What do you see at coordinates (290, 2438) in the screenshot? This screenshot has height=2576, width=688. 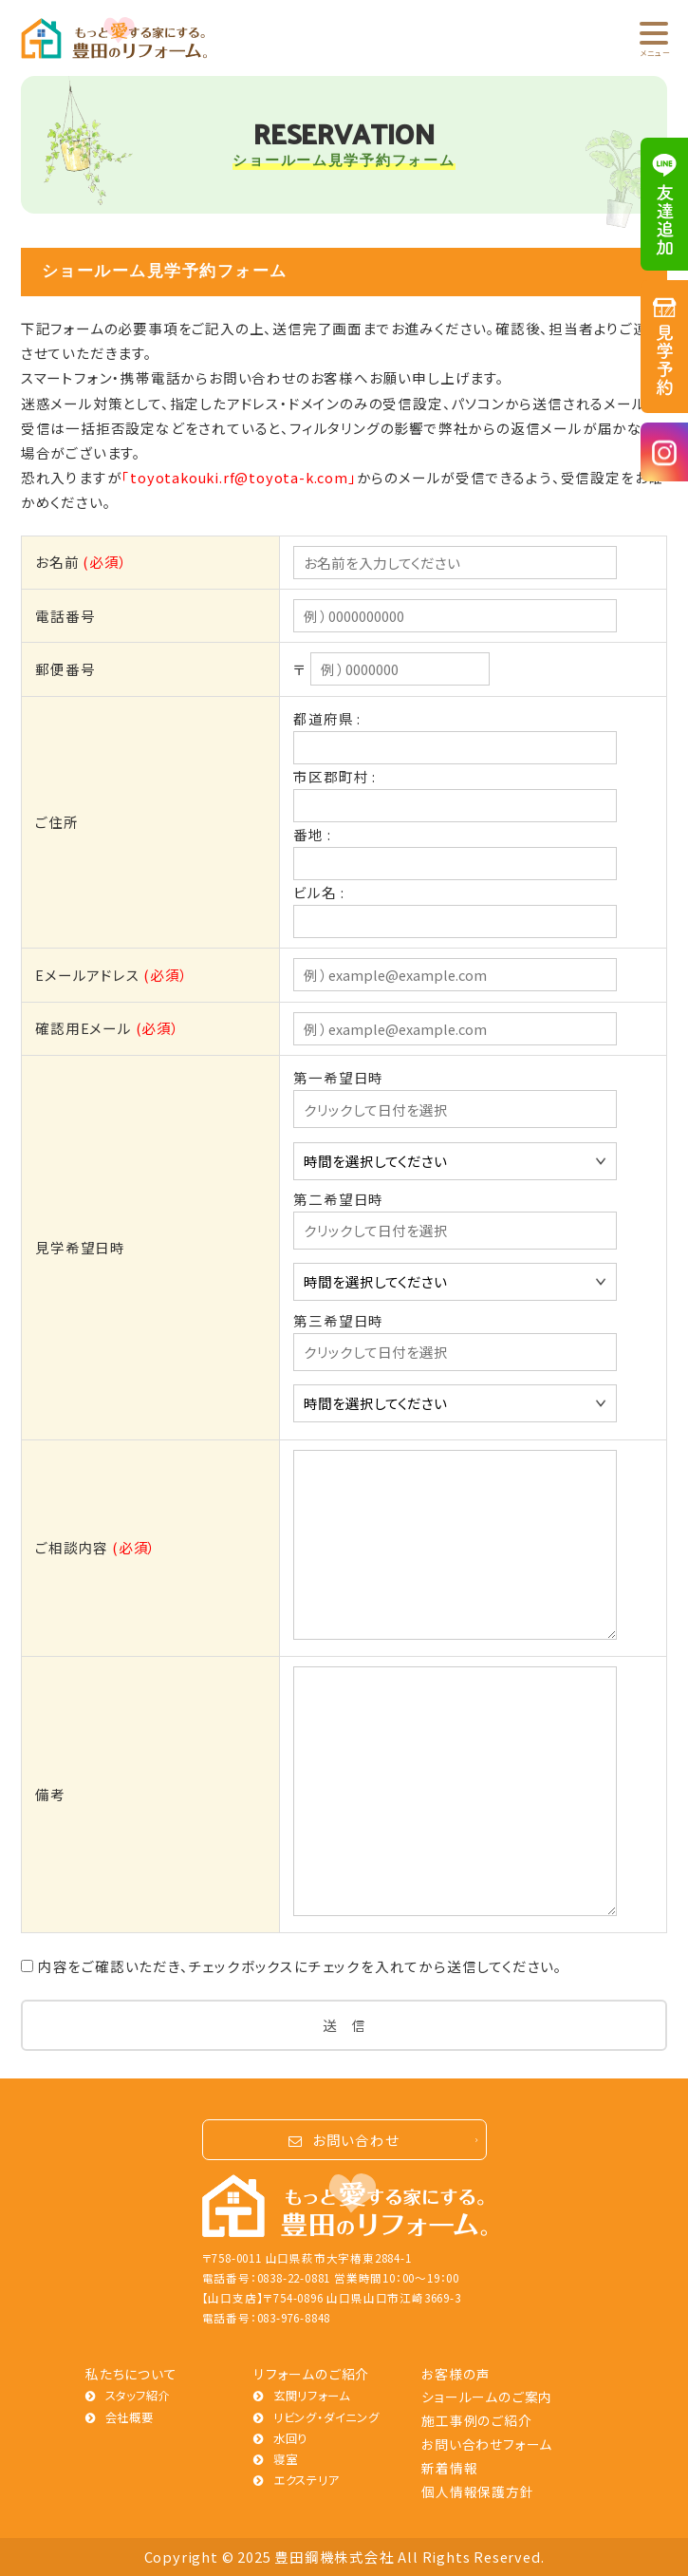 I see `水回り` at bounding box center [290, 2438].